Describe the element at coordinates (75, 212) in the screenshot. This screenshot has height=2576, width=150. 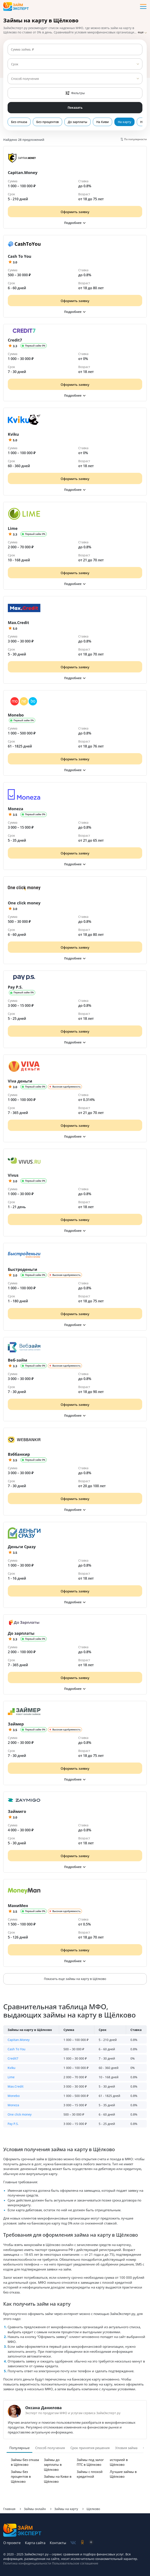
I see `Оформить заявку [Получить деньги]` at that location.